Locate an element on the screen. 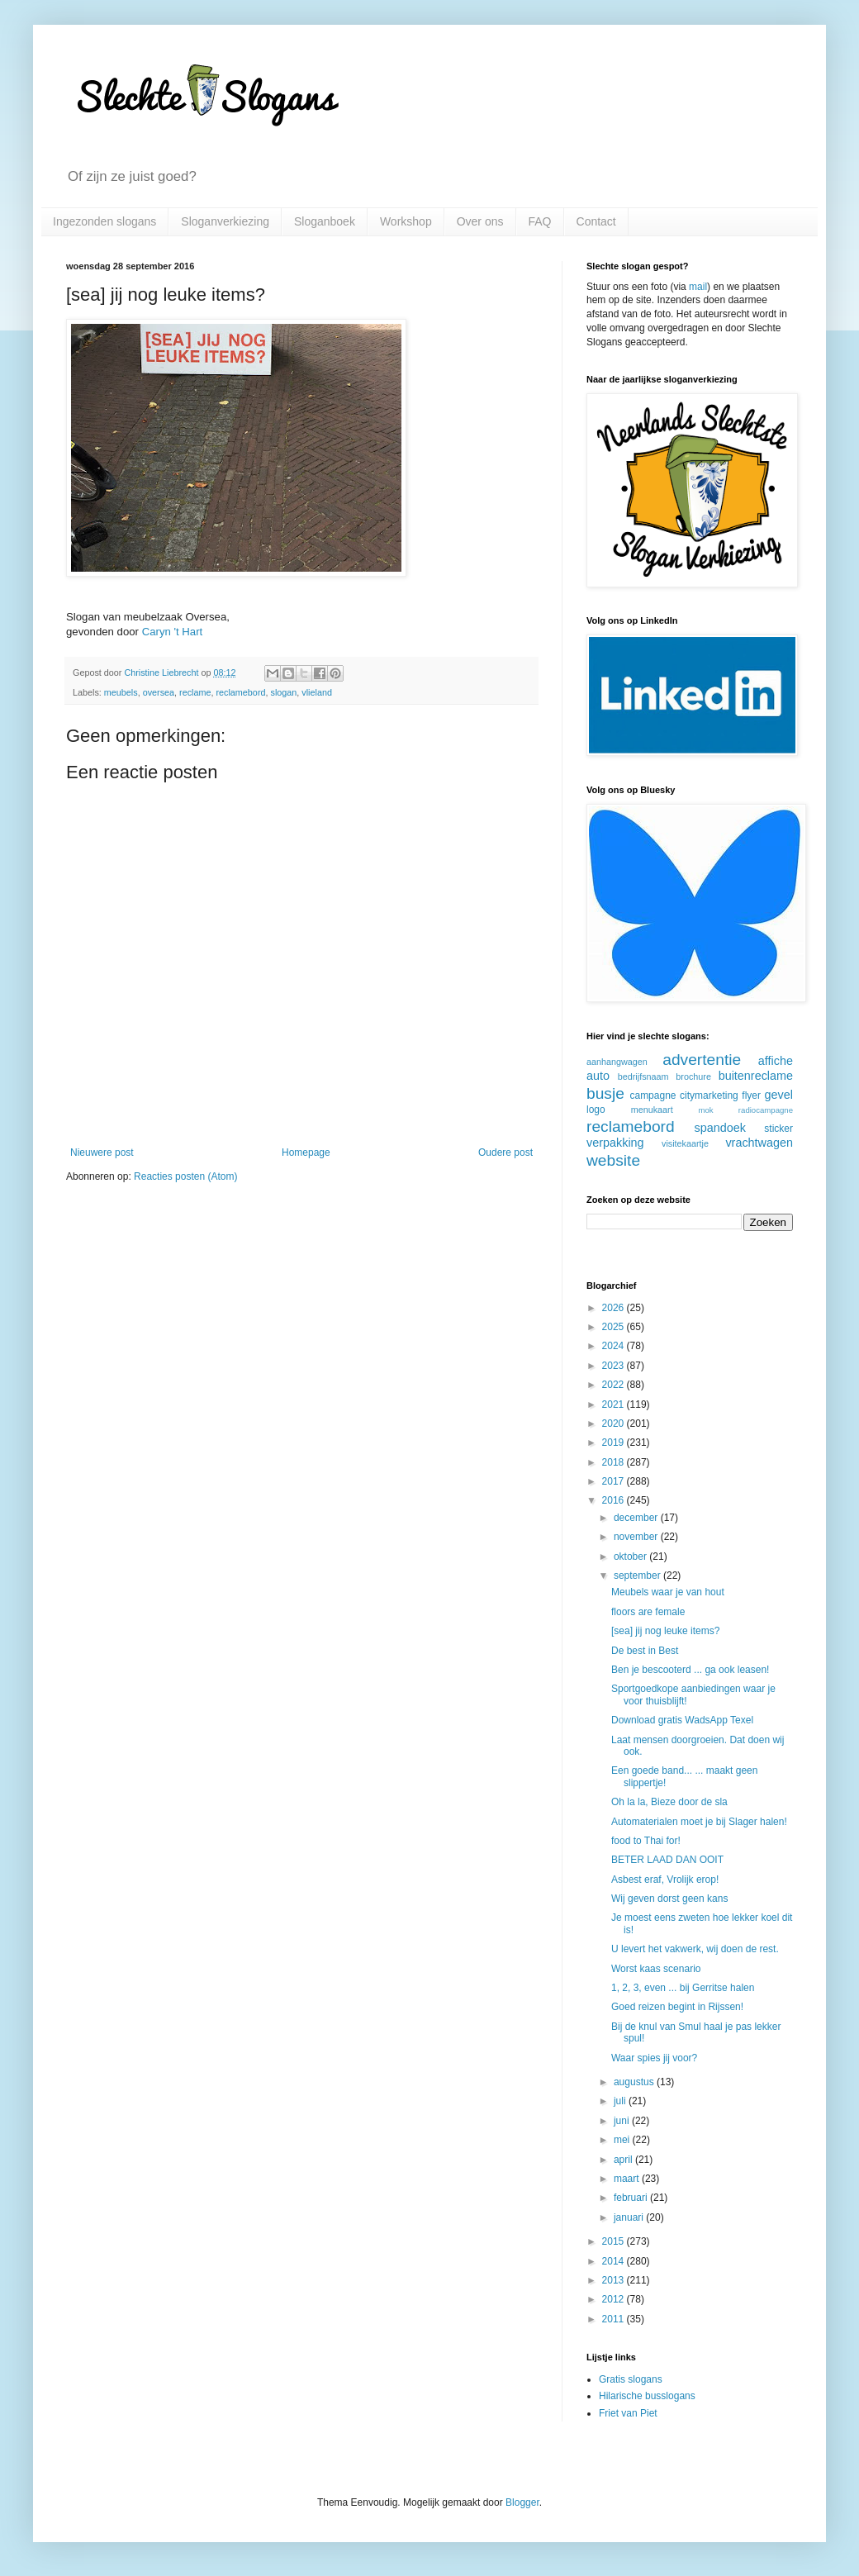  mail is located at coordinates (698, 286).